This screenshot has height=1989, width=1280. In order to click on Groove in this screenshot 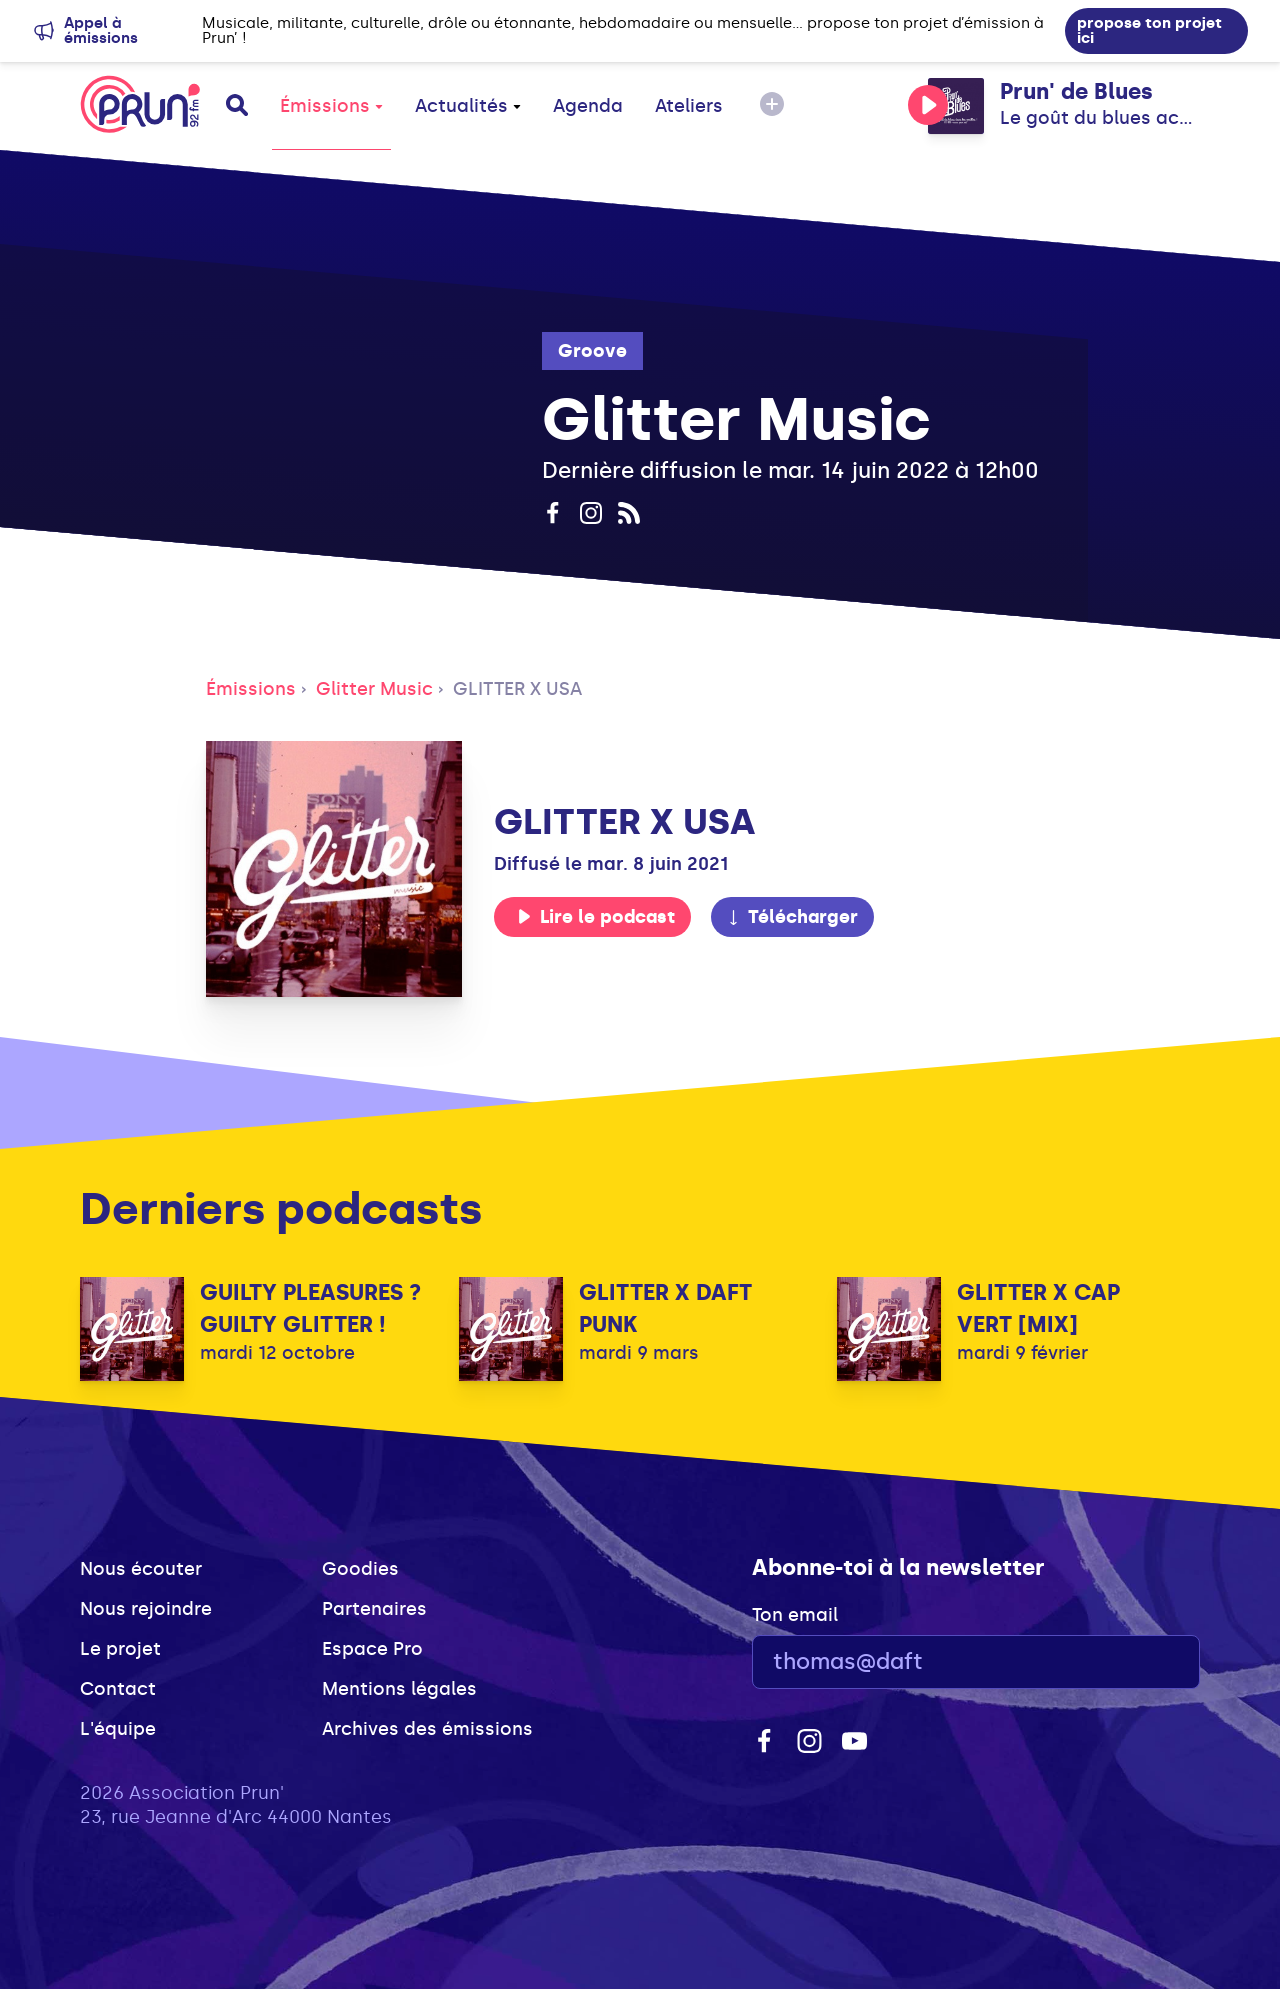, I will do `click(592, 351)`.